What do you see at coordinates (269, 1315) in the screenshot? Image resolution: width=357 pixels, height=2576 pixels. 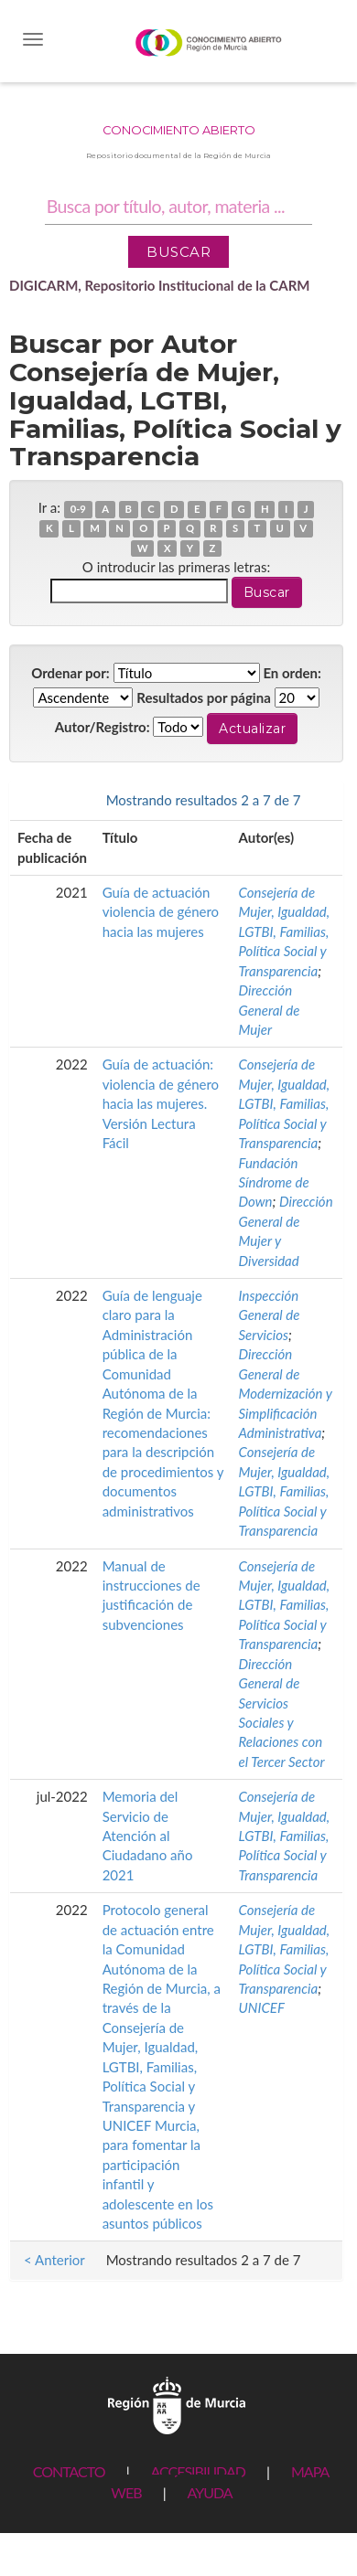 I see `Inspección General de Servicios` at bounding box center [269, 1315].